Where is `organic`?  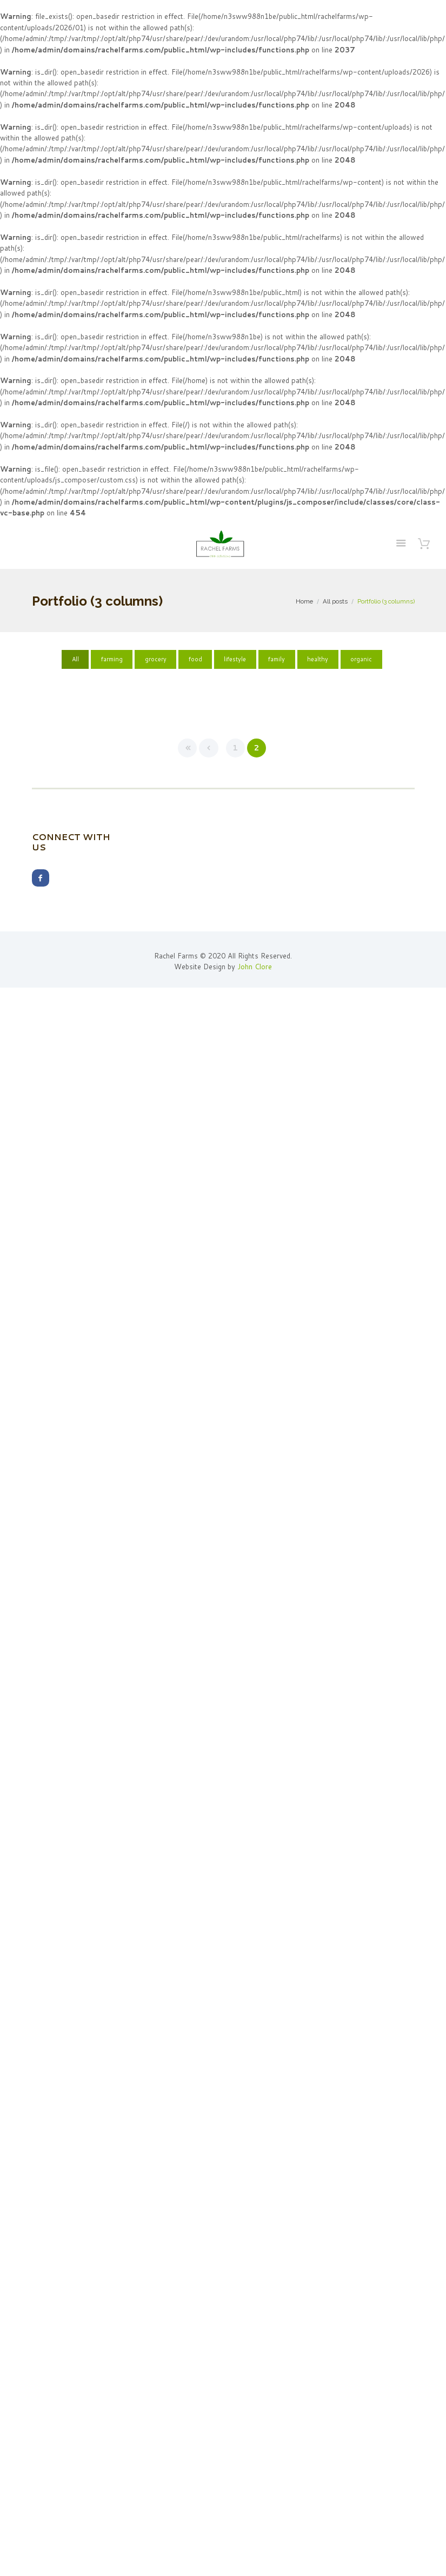 organic is located at coordinates (361, 659).